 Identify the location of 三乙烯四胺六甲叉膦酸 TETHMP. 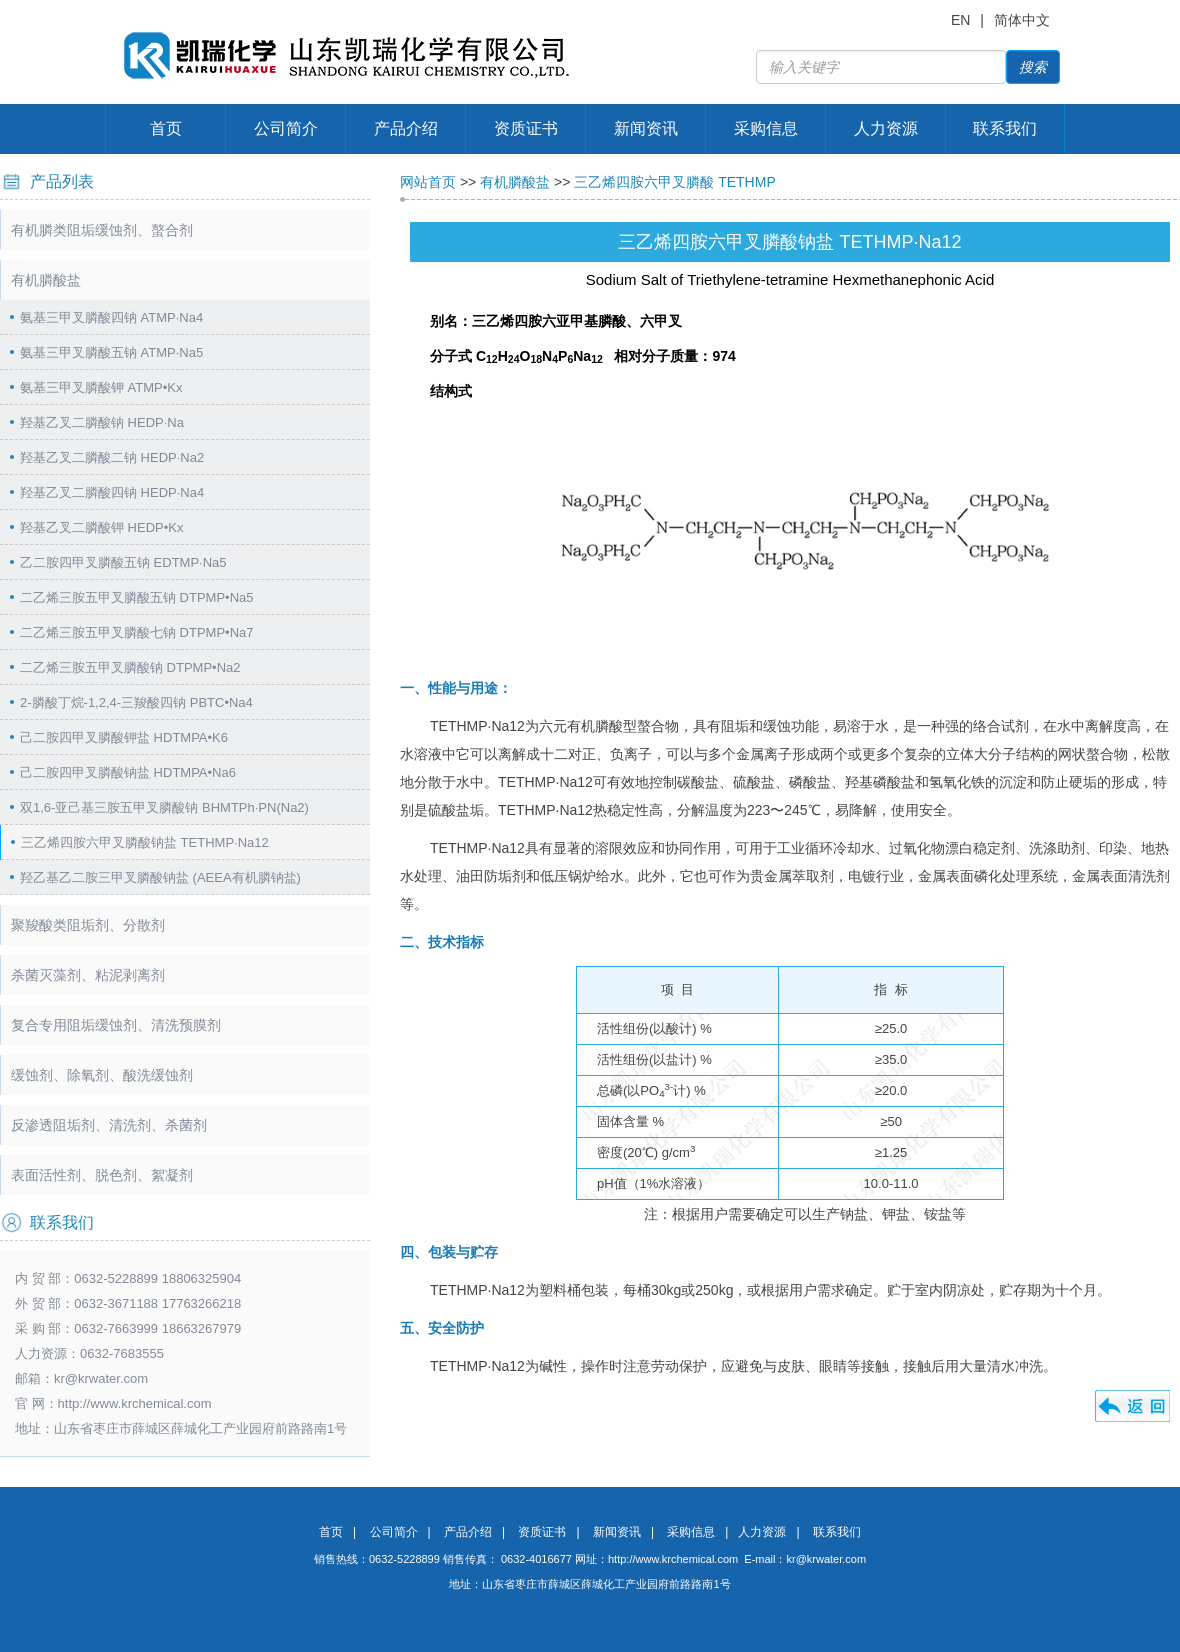
(674, 182).